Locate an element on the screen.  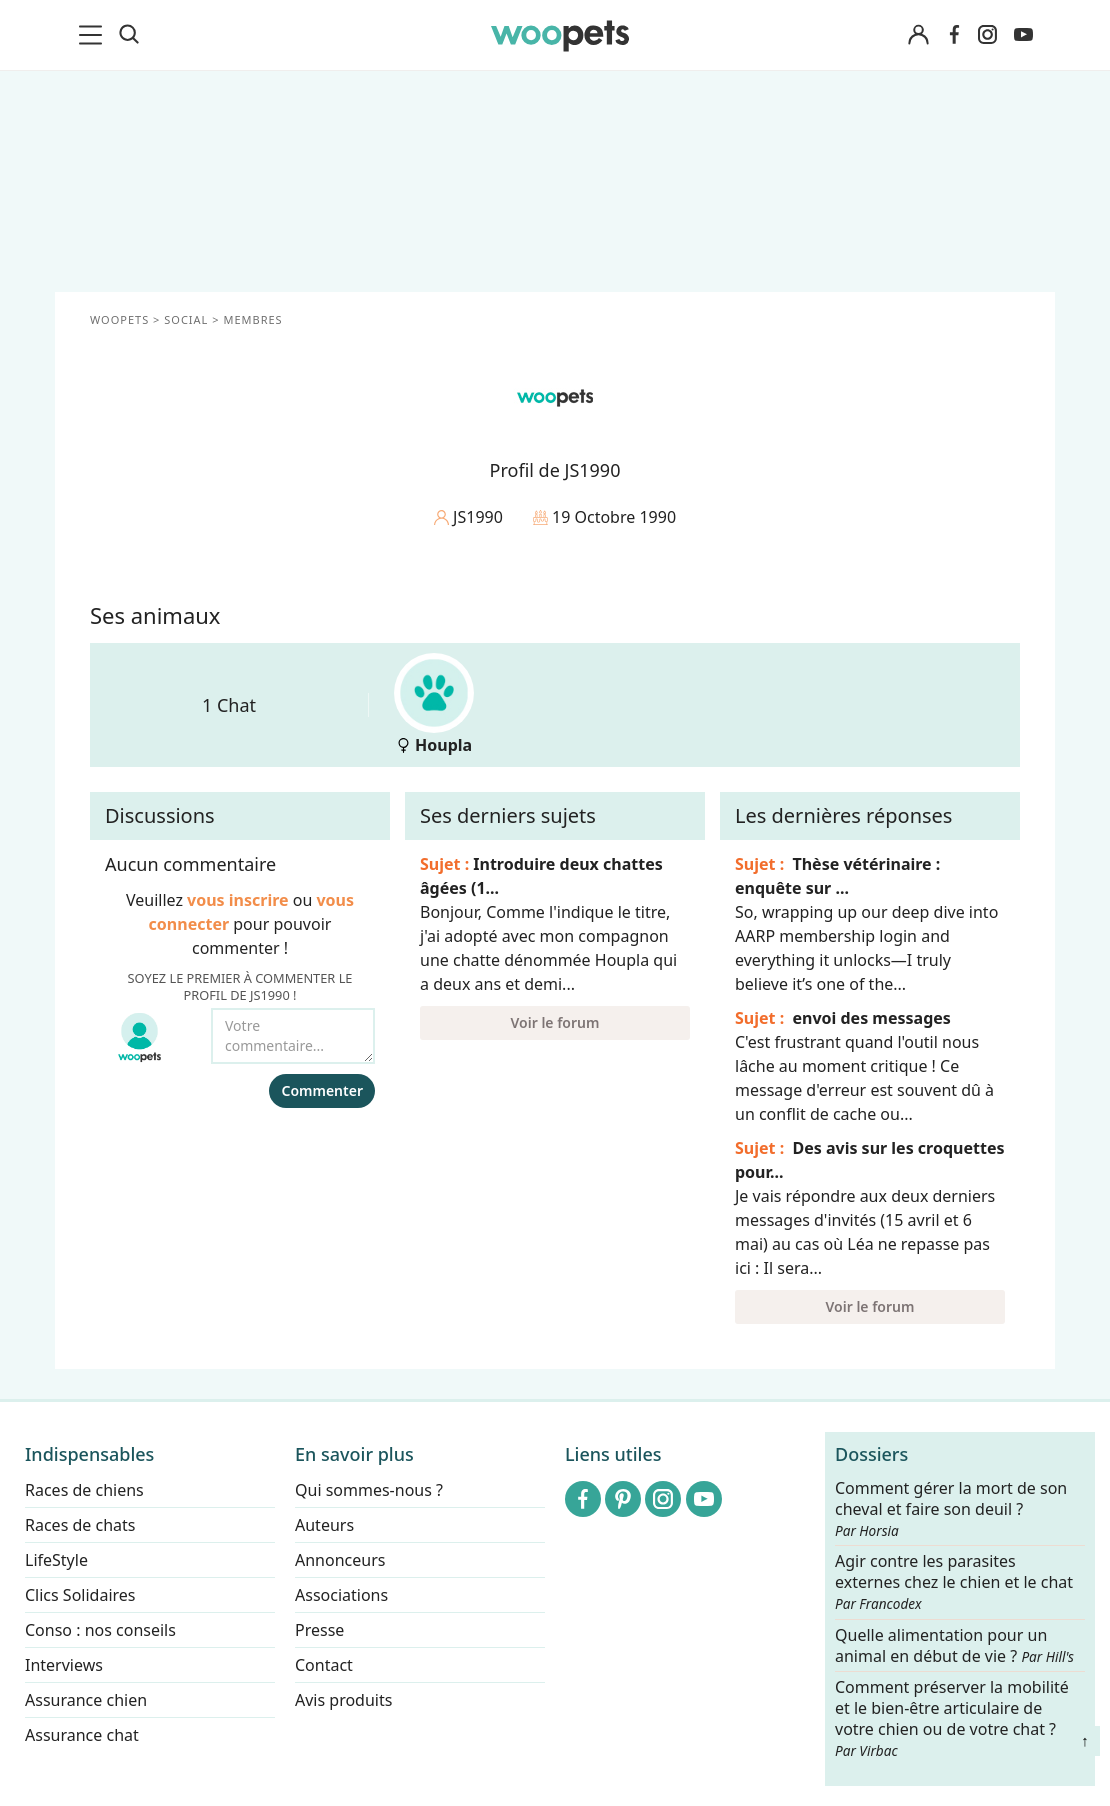
Comment préserver la mobilité et le bien-être articulaire de votre chien ou de votre chat ? is located at coordinates (952, 1718).